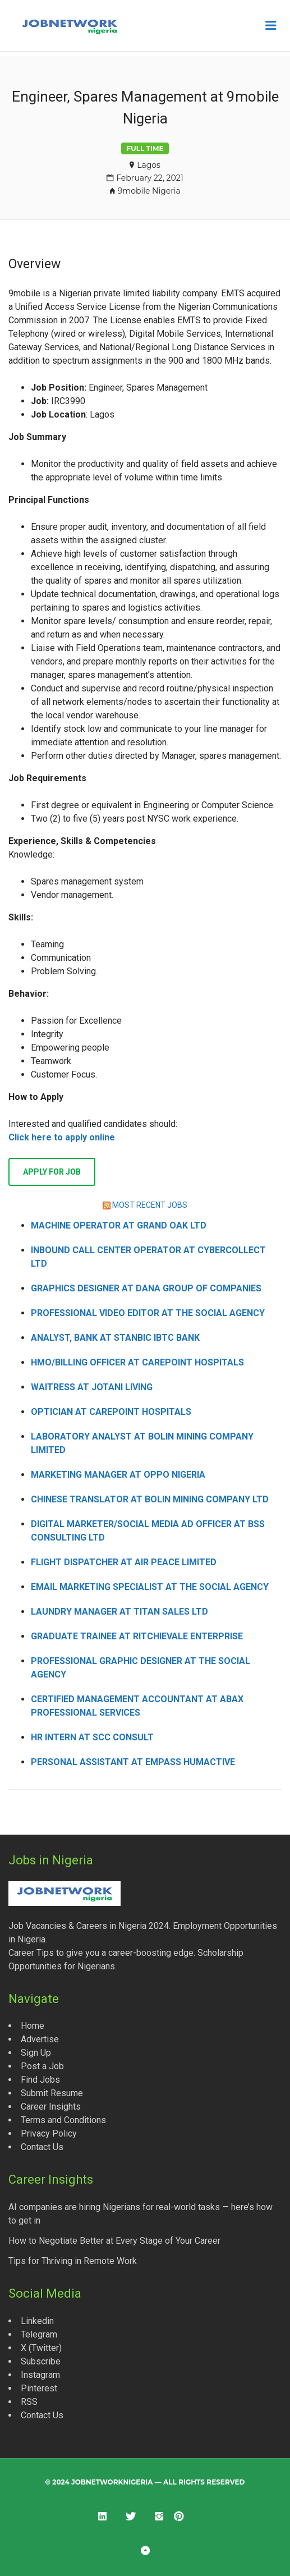 The image size is (290, 2576). Describe the element at coordinates (119, 1611) in the screenshot. I see `Laundry Manager at Titan Sales Ltd` at that location.